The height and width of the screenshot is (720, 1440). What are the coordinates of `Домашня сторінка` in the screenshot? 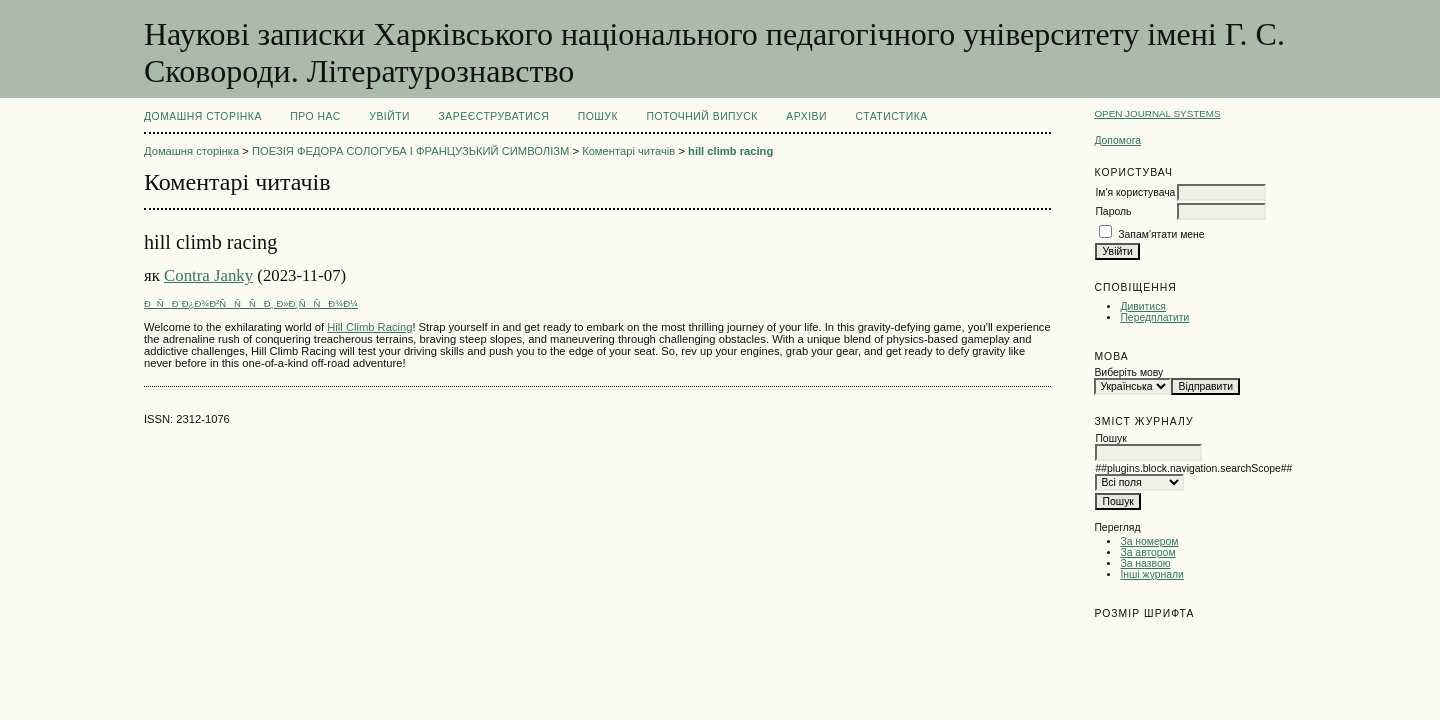 It's located at (203, 116).